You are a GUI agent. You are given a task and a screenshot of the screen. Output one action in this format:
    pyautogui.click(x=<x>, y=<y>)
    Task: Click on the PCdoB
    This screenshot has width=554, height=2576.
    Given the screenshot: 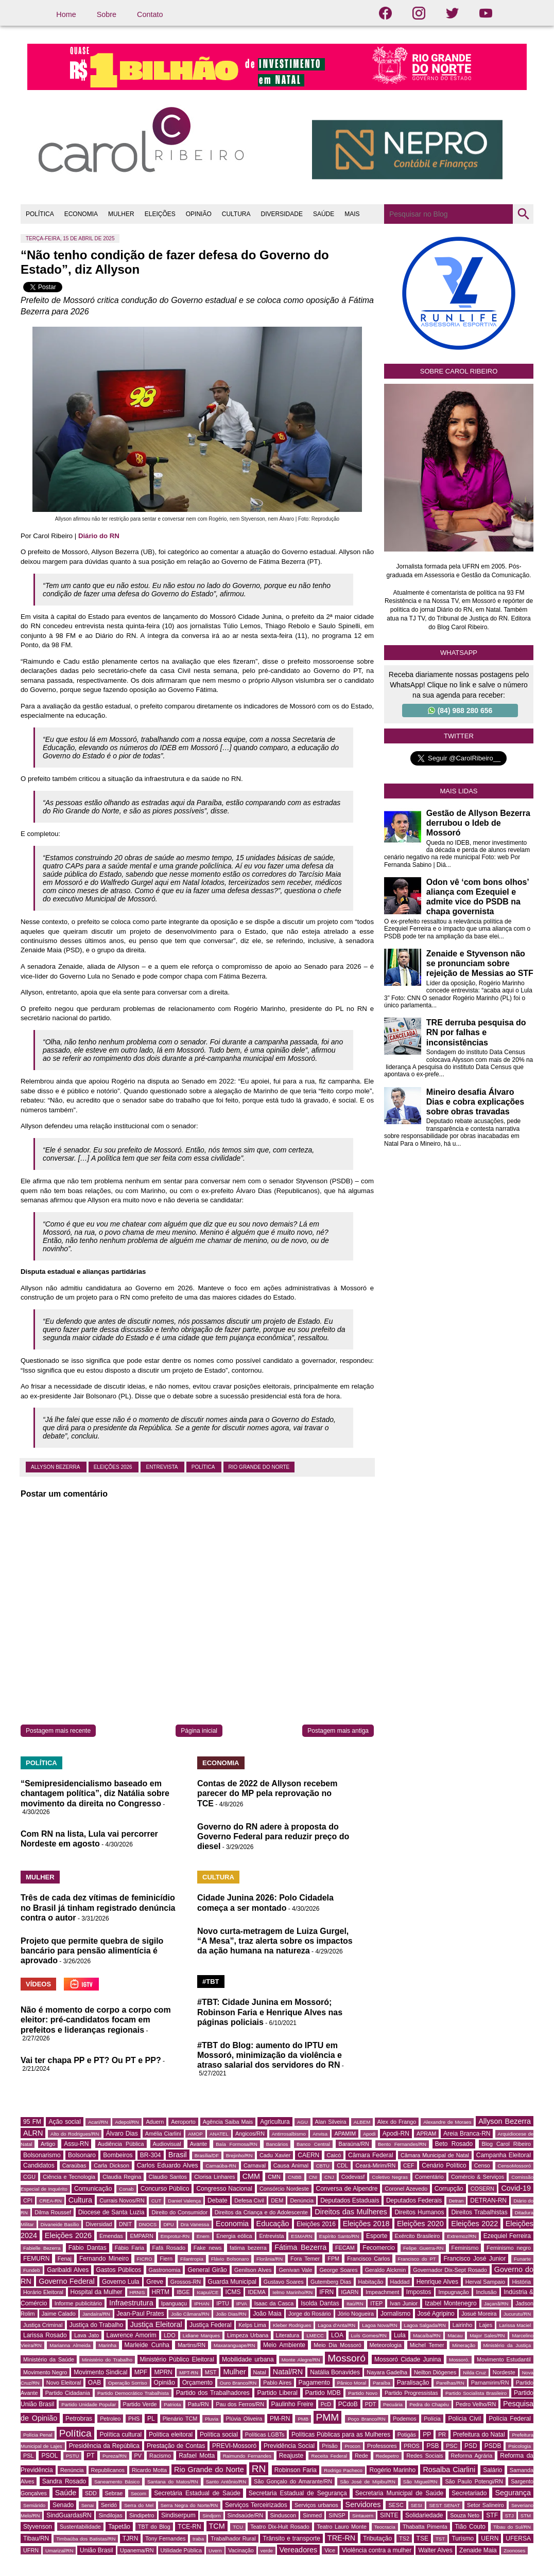 What is the action you would take?
    pyautogui.click(x=348, y=2404)
    